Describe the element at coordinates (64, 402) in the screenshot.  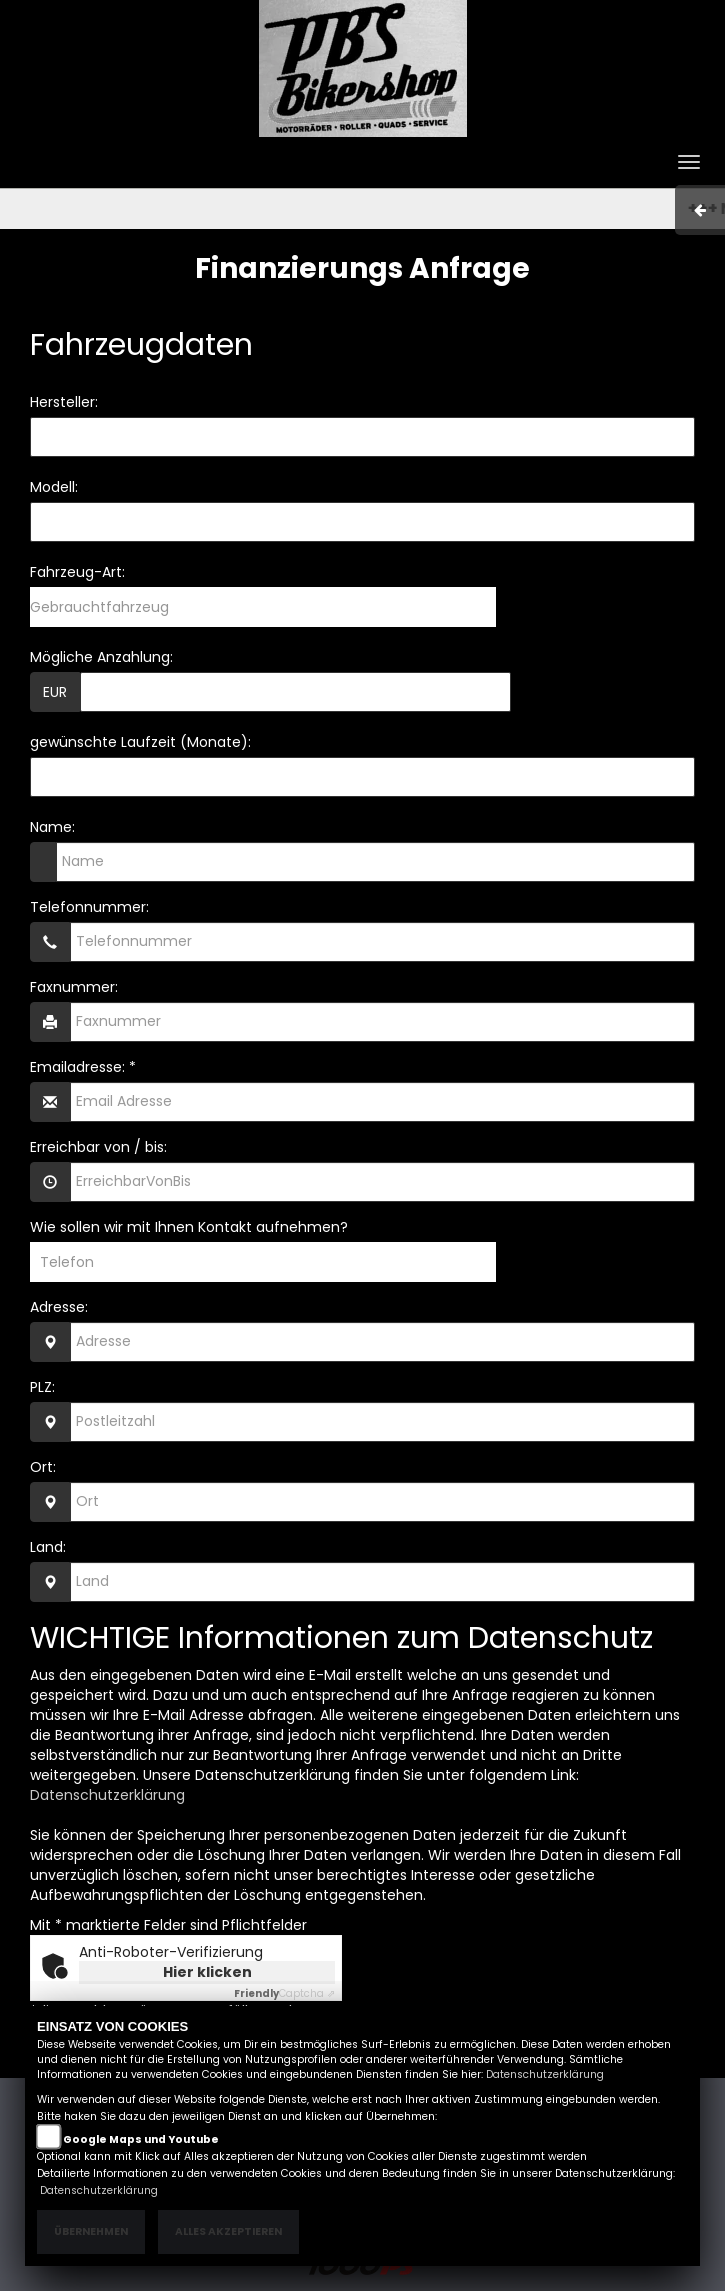
I see `Hersteller:` at that location.